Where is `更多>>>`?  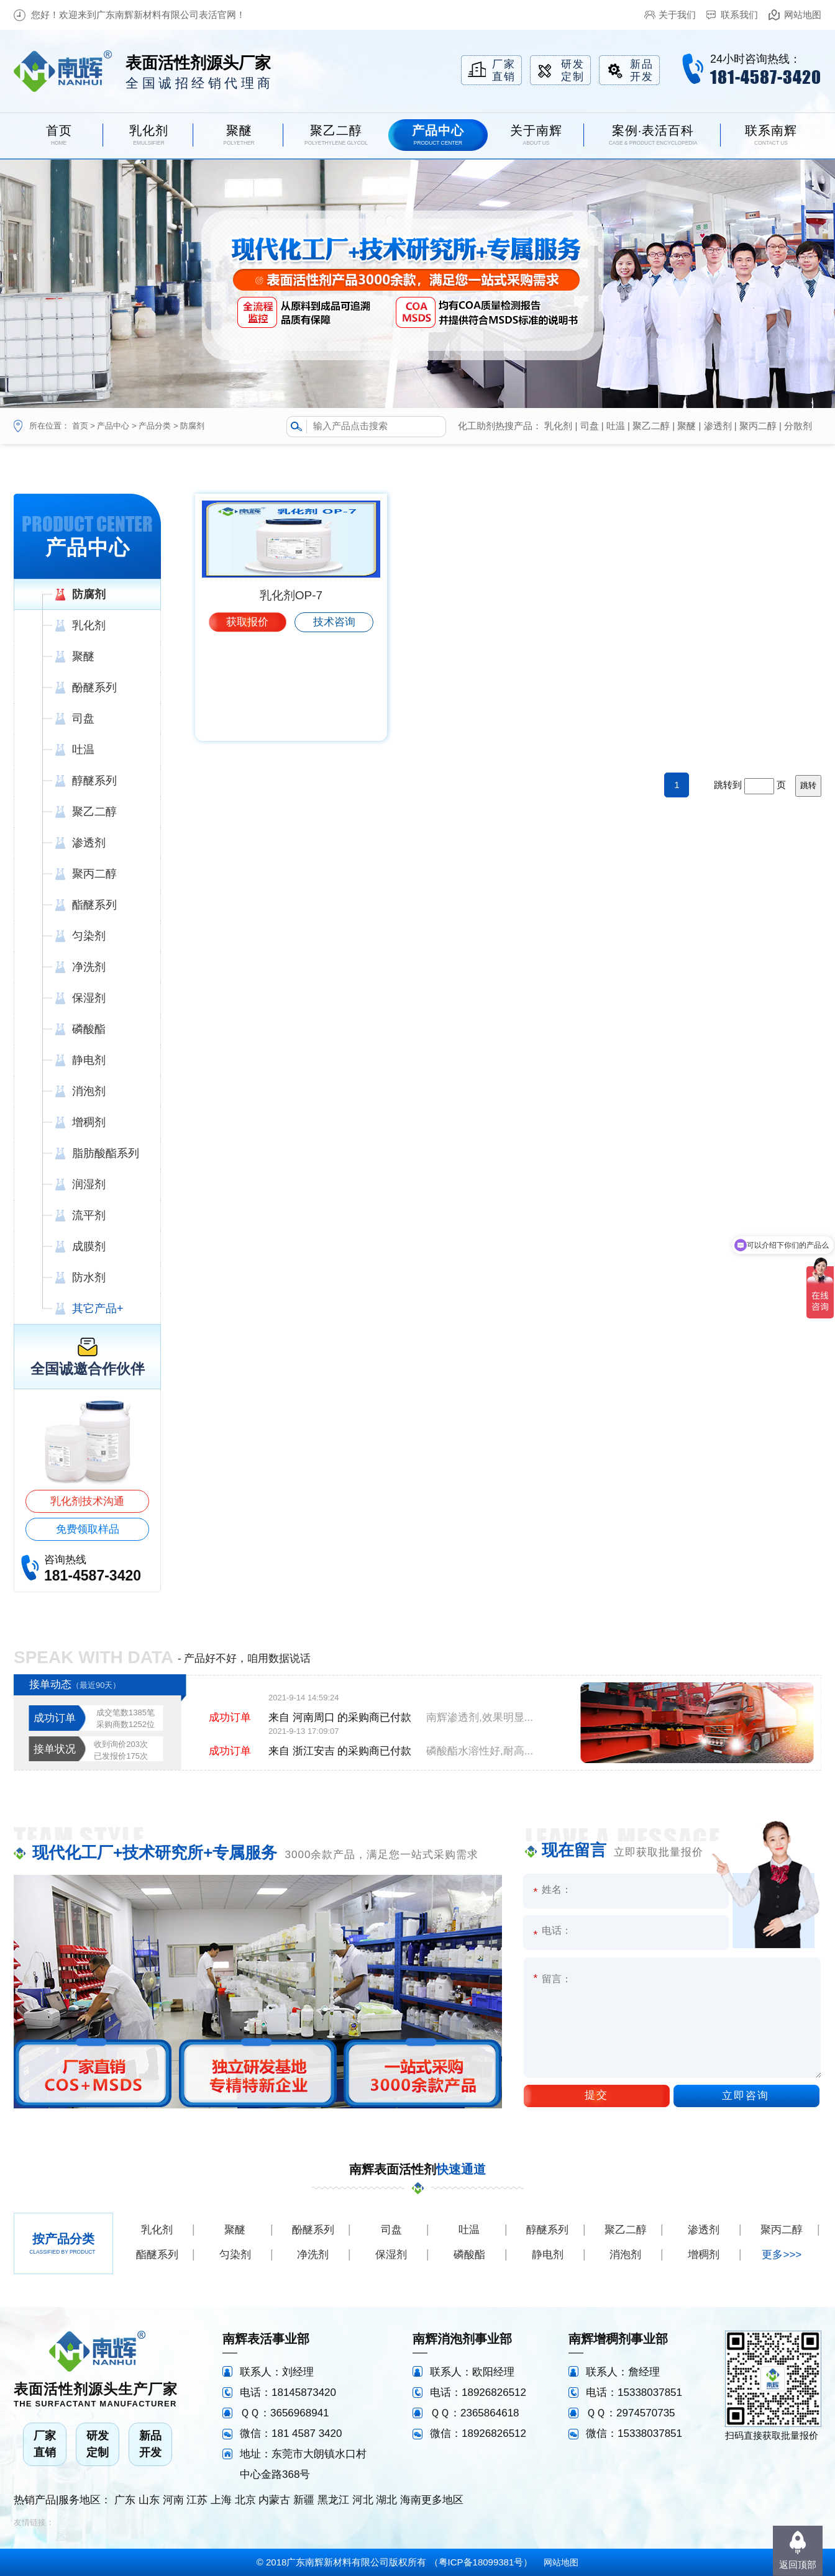 更多>>> is located at coordinates (781, 2255).